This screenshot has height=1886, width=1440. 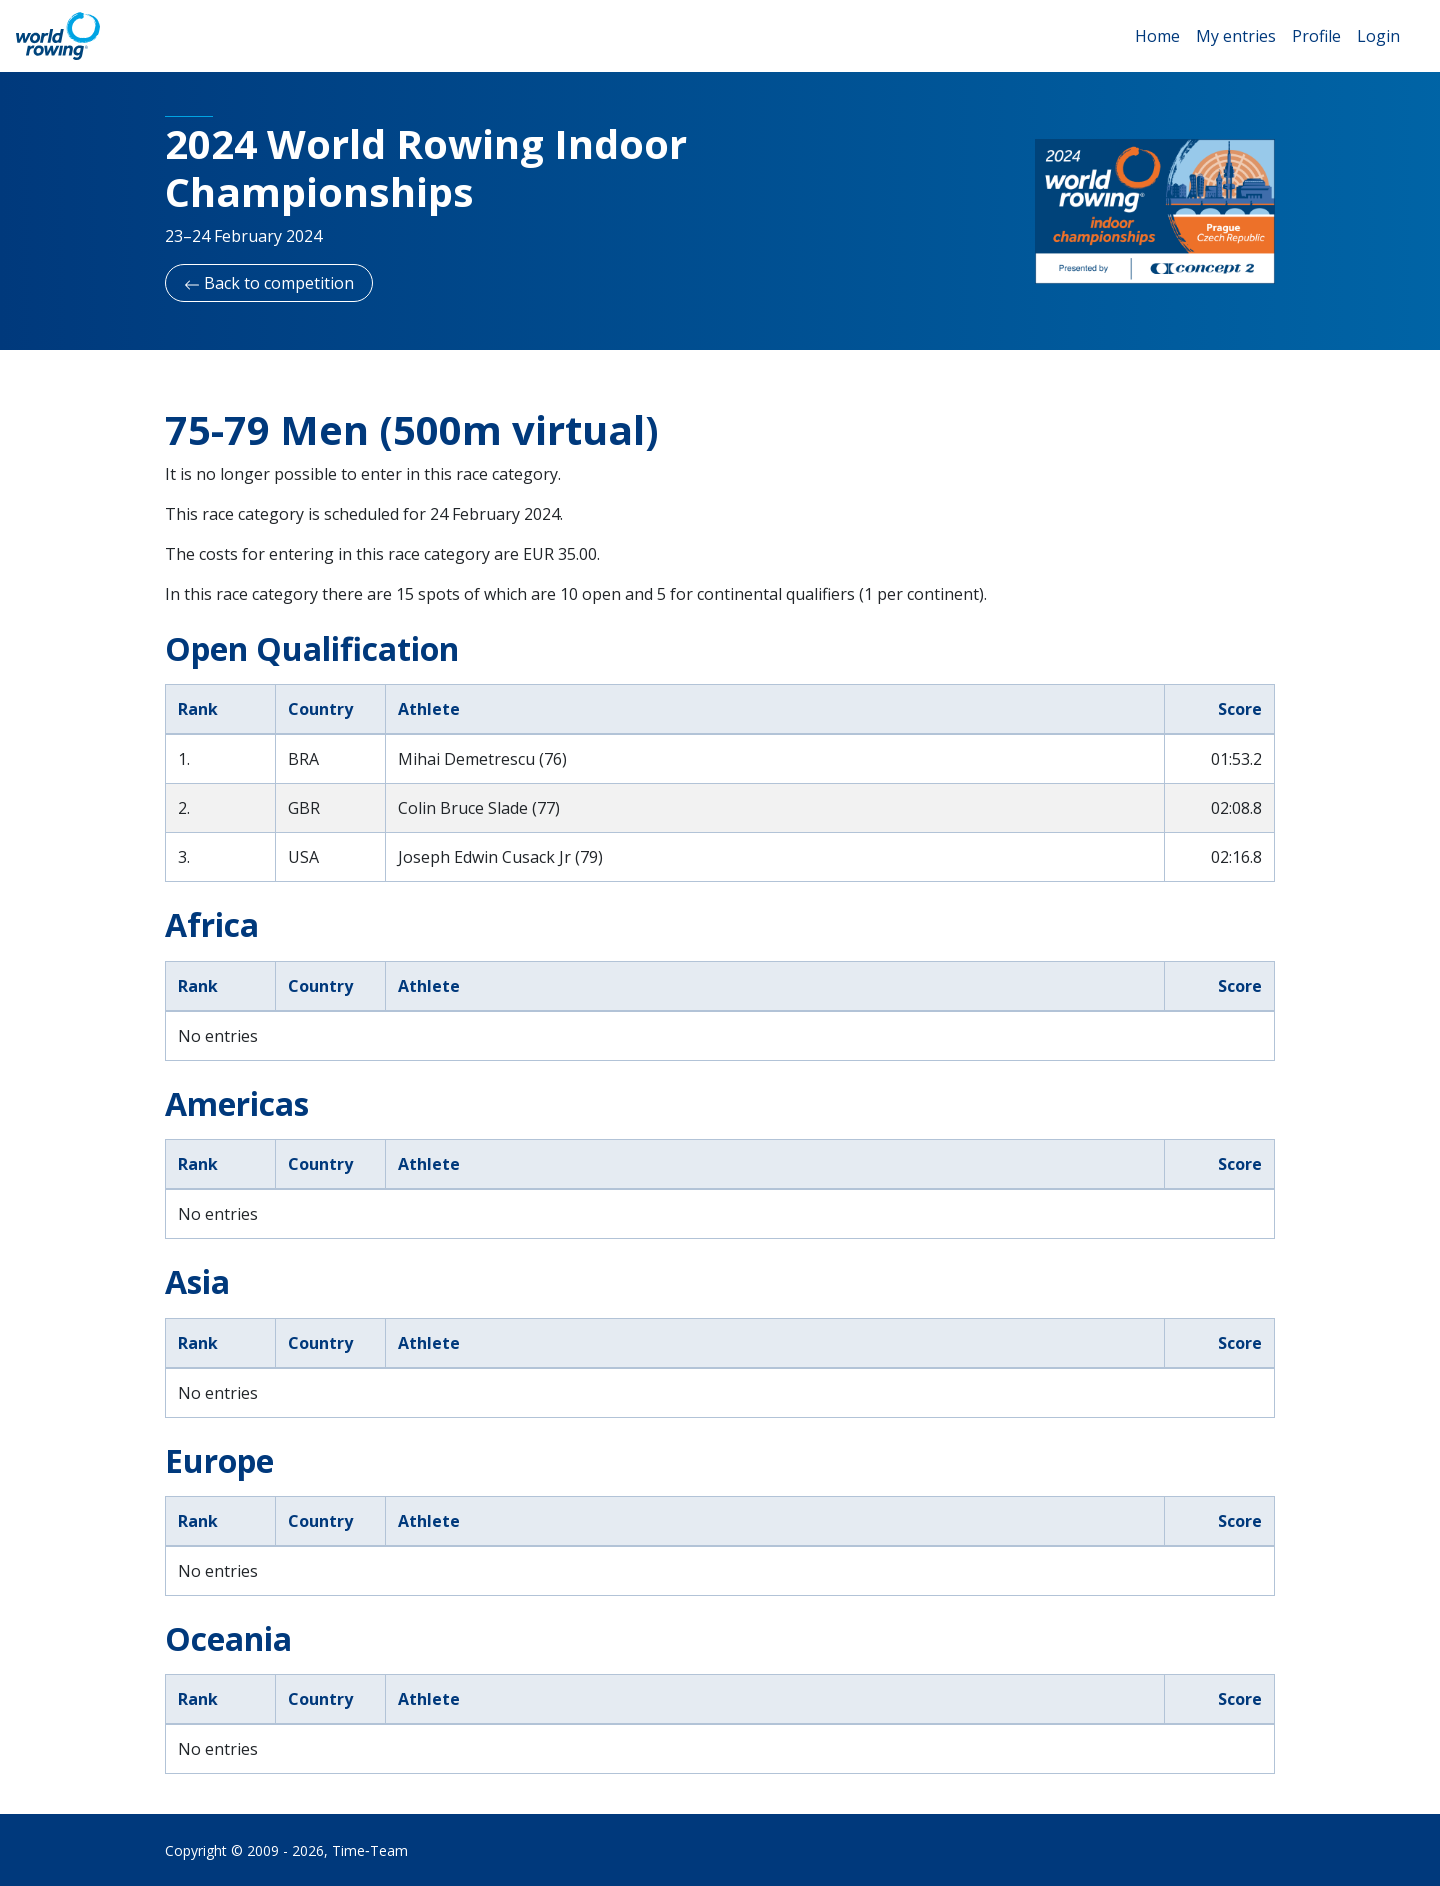 What do you see at coordinates (1378, 36) in the screenshot?
I see `Login` at bounding box center [1378, 36].